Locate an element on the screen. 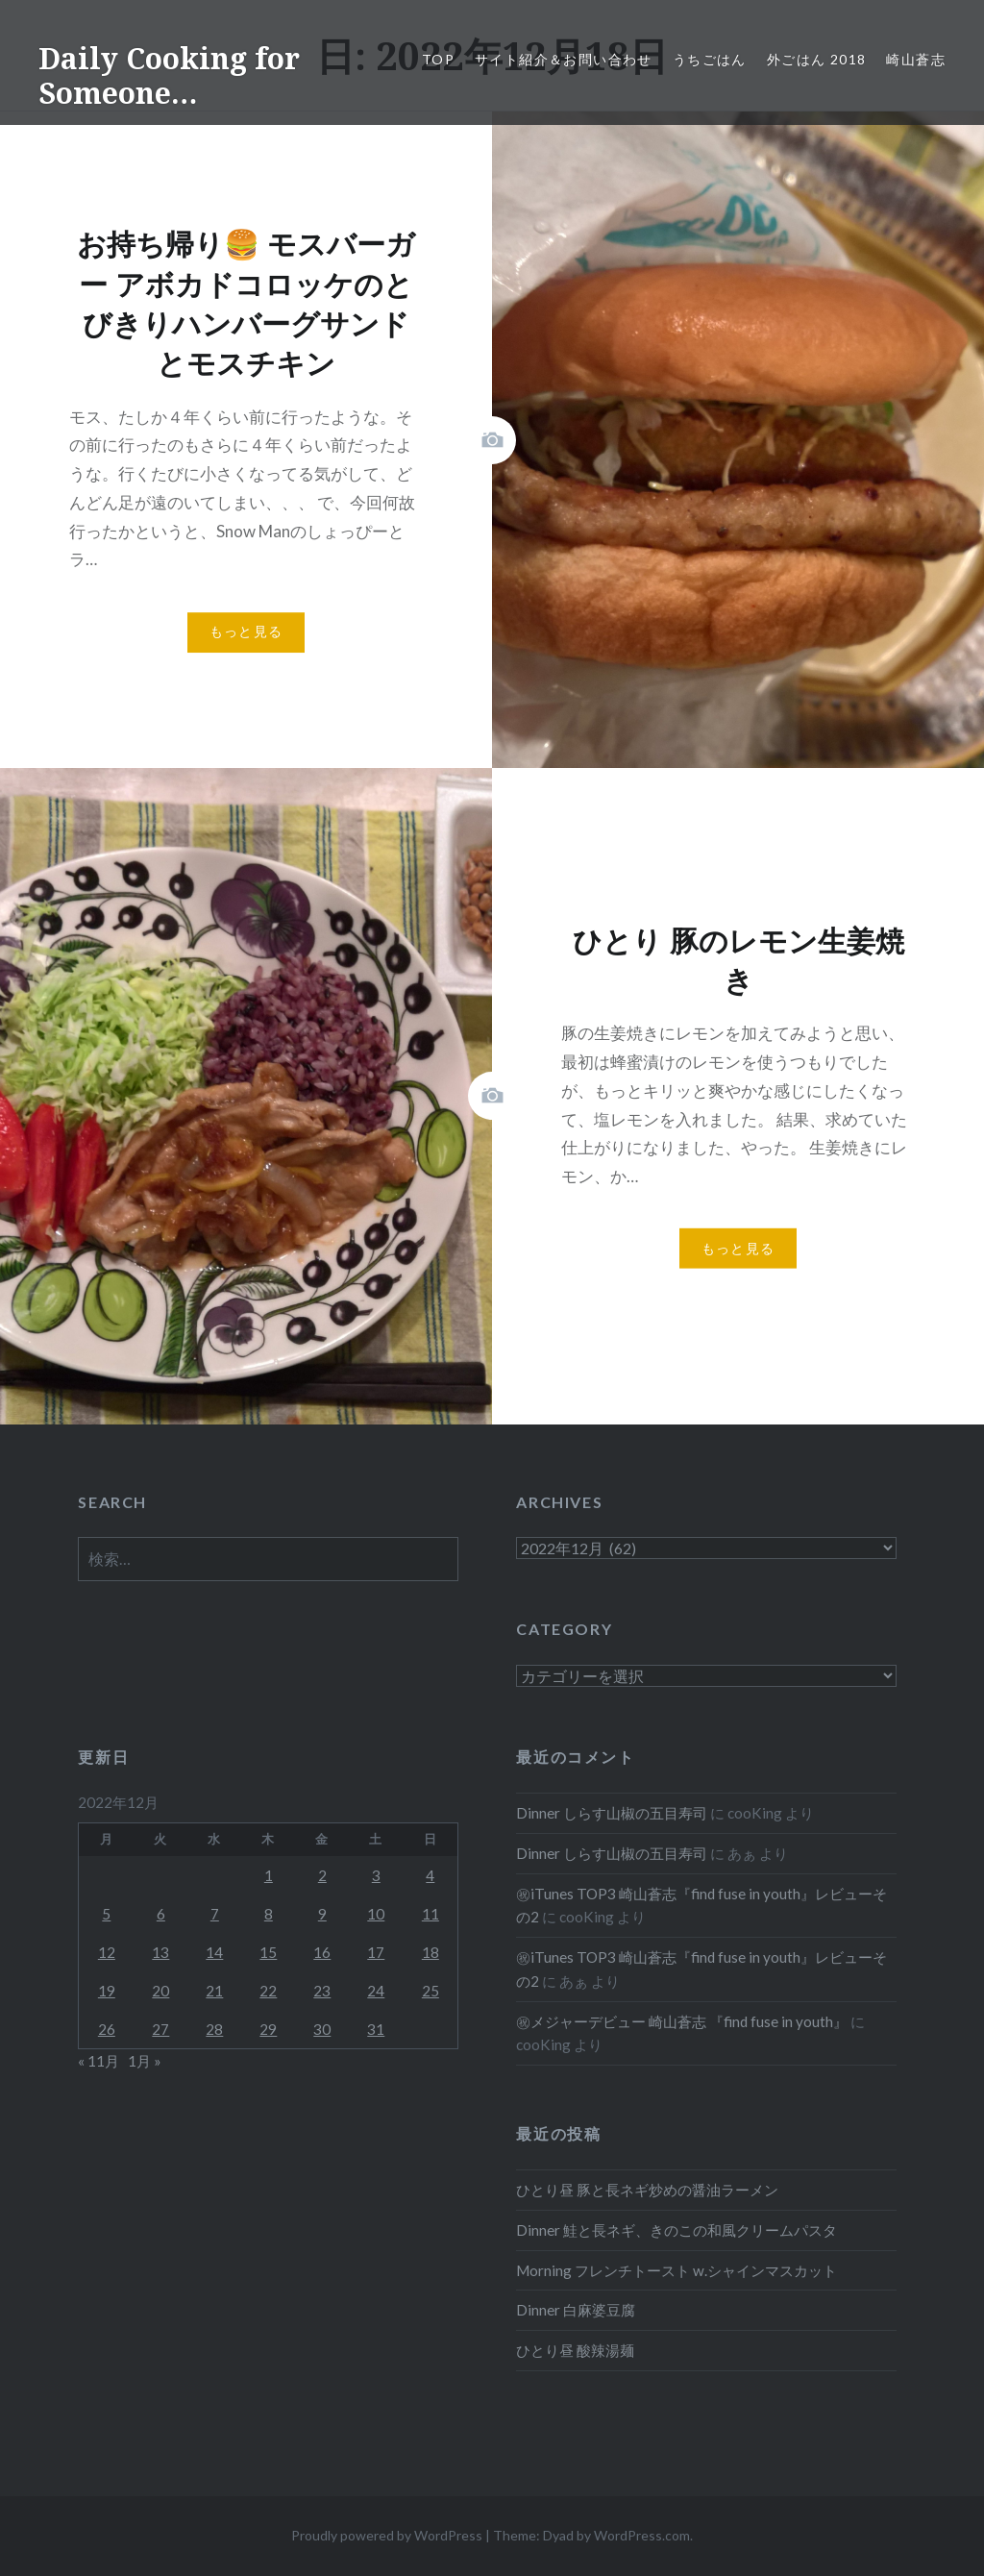 The image size is (984, 2576). WordPress.com is located at coordinates (642, 2535).